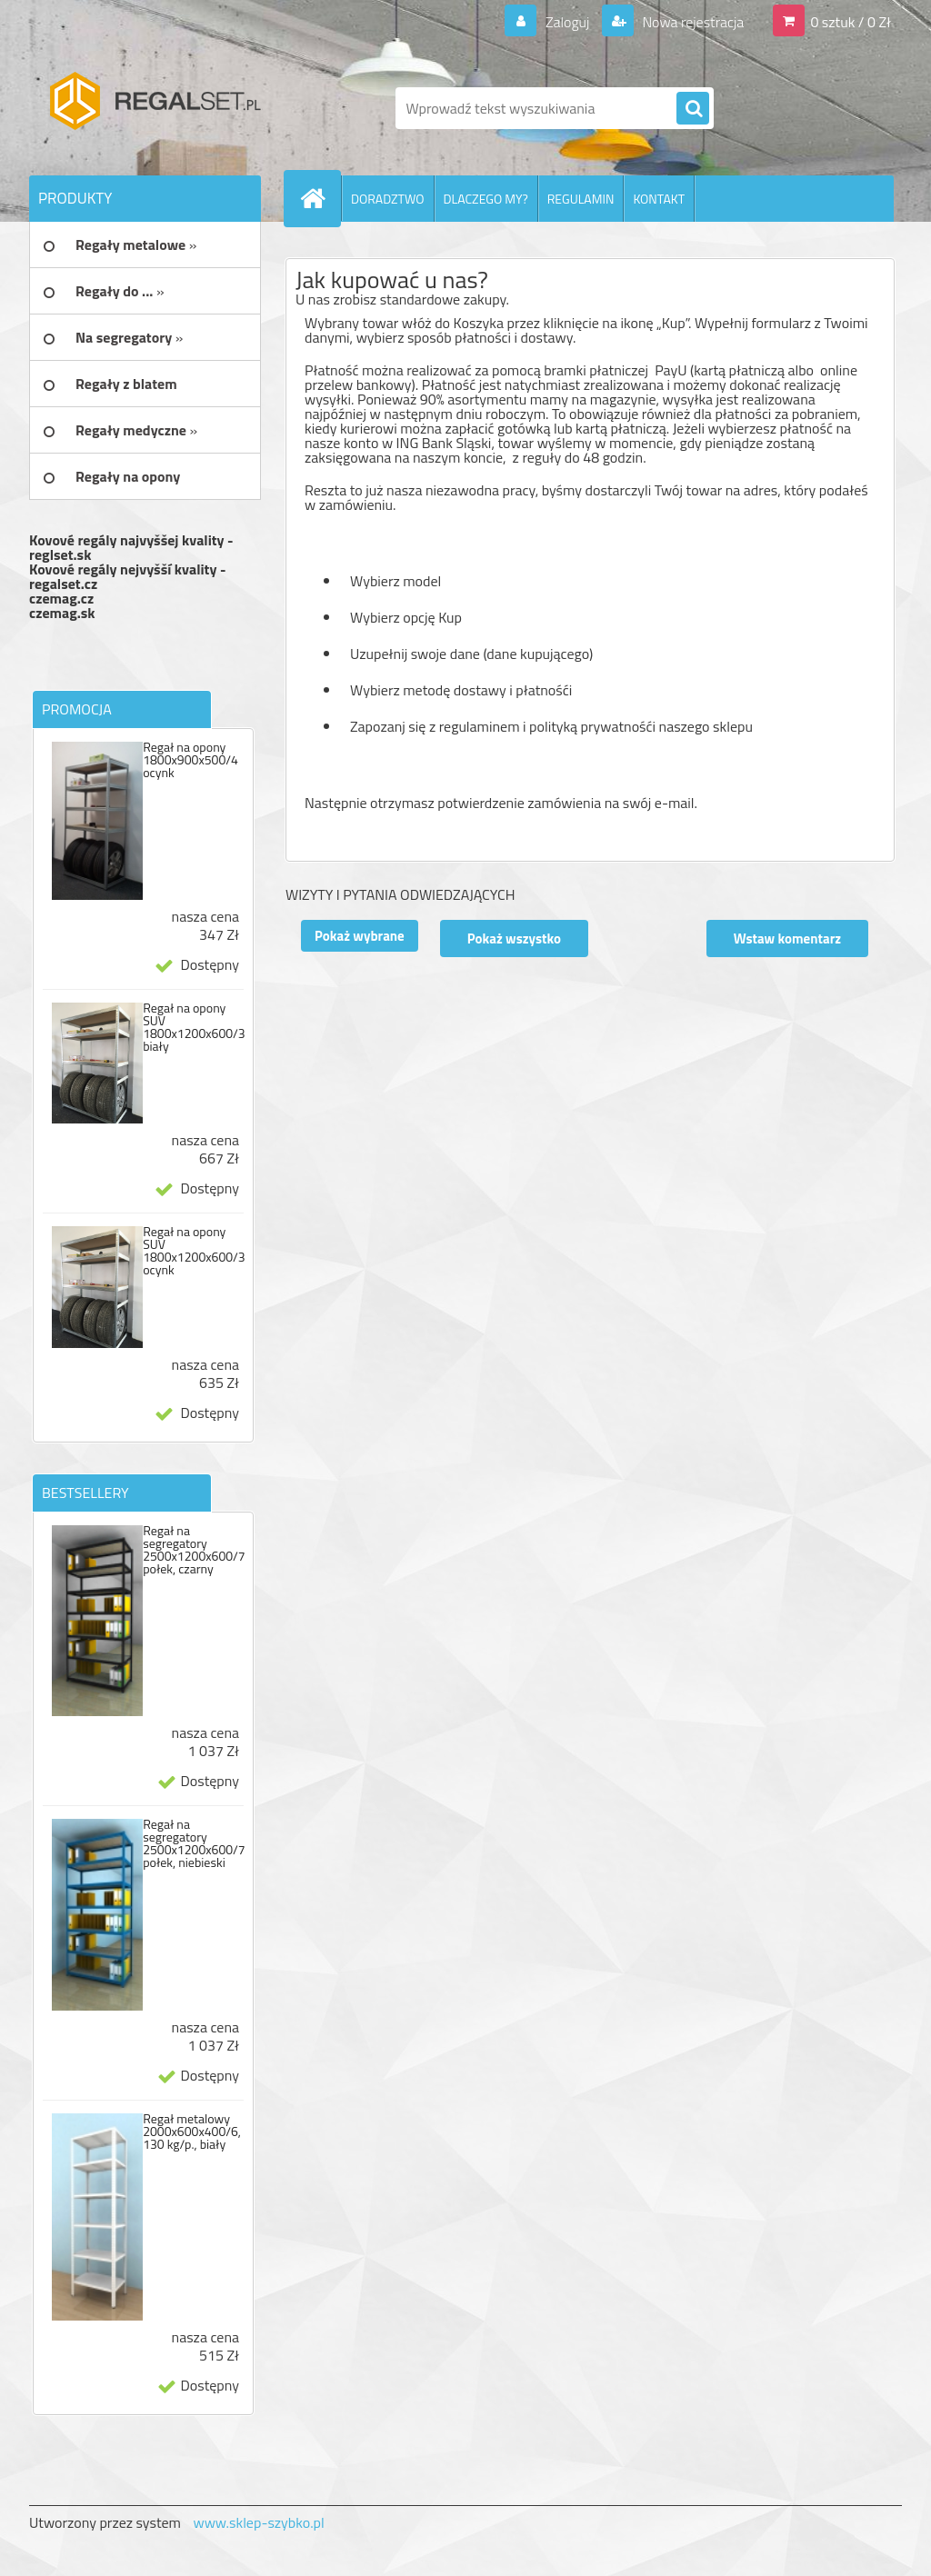  What do you see at coordinates (194, 1843) in the screenshot?
I see `Regał na segregatory 2500x1200x600/7 połek, niebieski` at bounding box center [194, 1843].